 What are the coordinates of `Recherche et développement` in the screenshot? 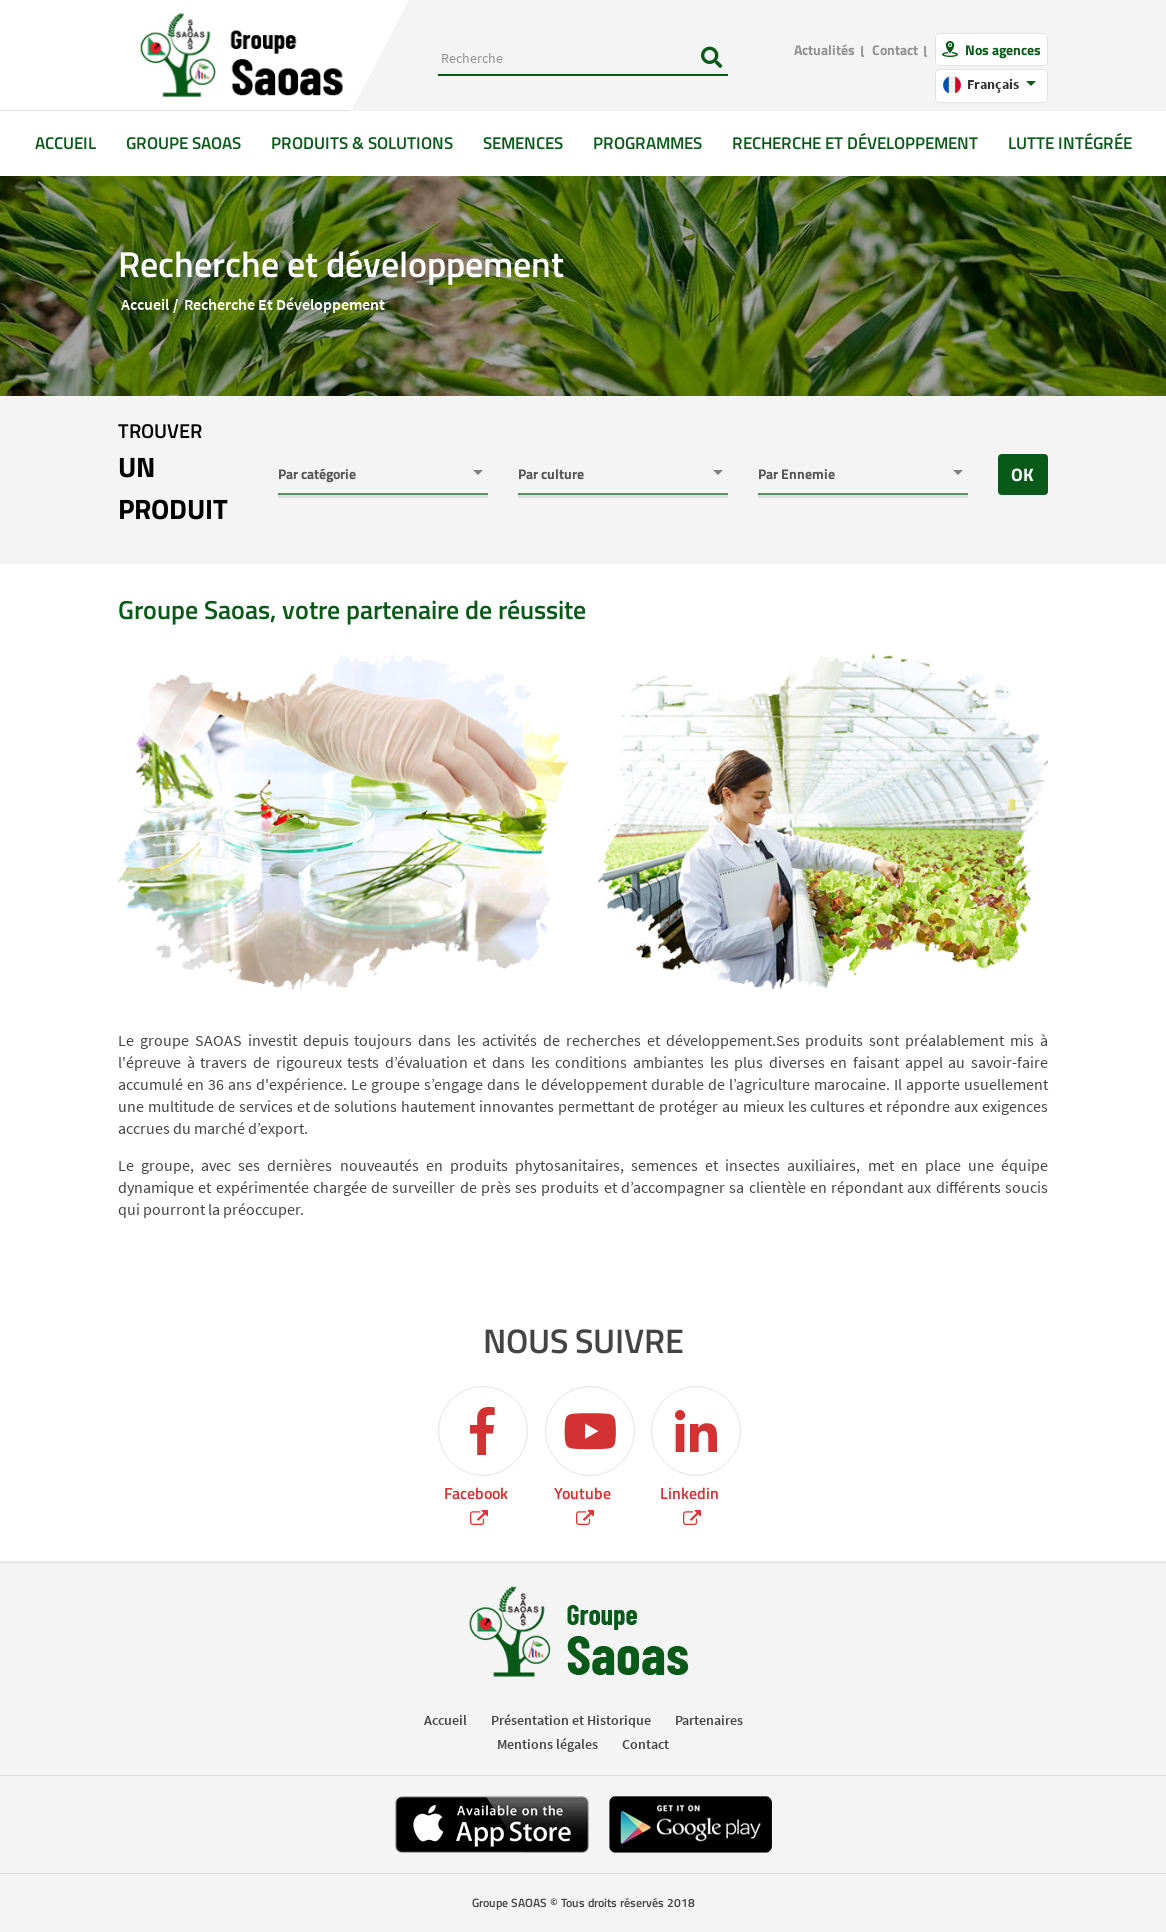 It's located at (855, 143).